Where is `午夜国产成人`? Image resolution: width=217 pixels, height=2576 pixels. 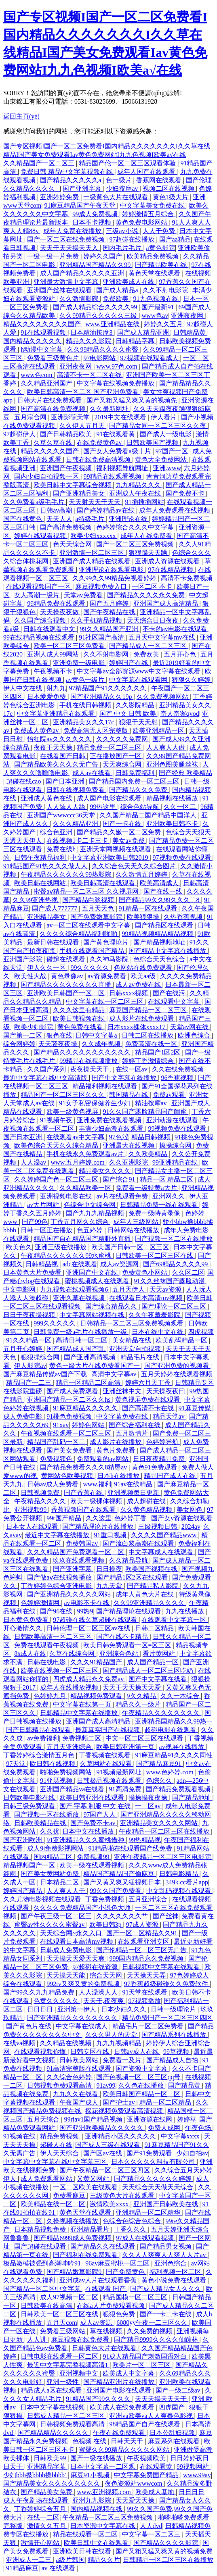
午夜国产成人 is located at coordinates (79, 2102).